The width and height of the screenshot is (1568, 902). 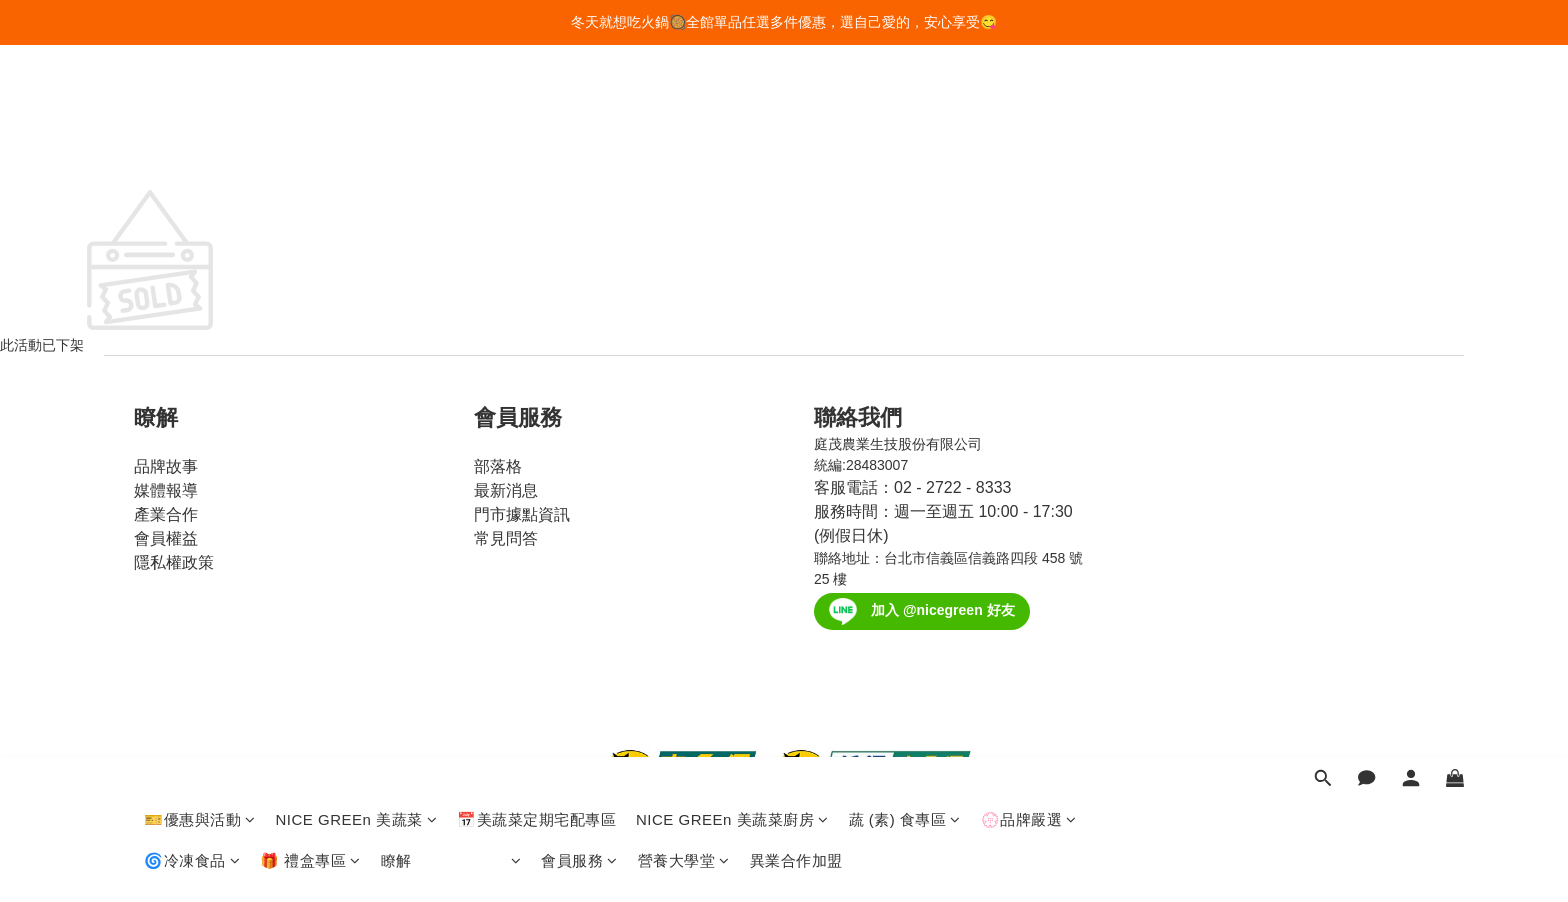 I want to click on 會員權益, so click(x=166, y=538).